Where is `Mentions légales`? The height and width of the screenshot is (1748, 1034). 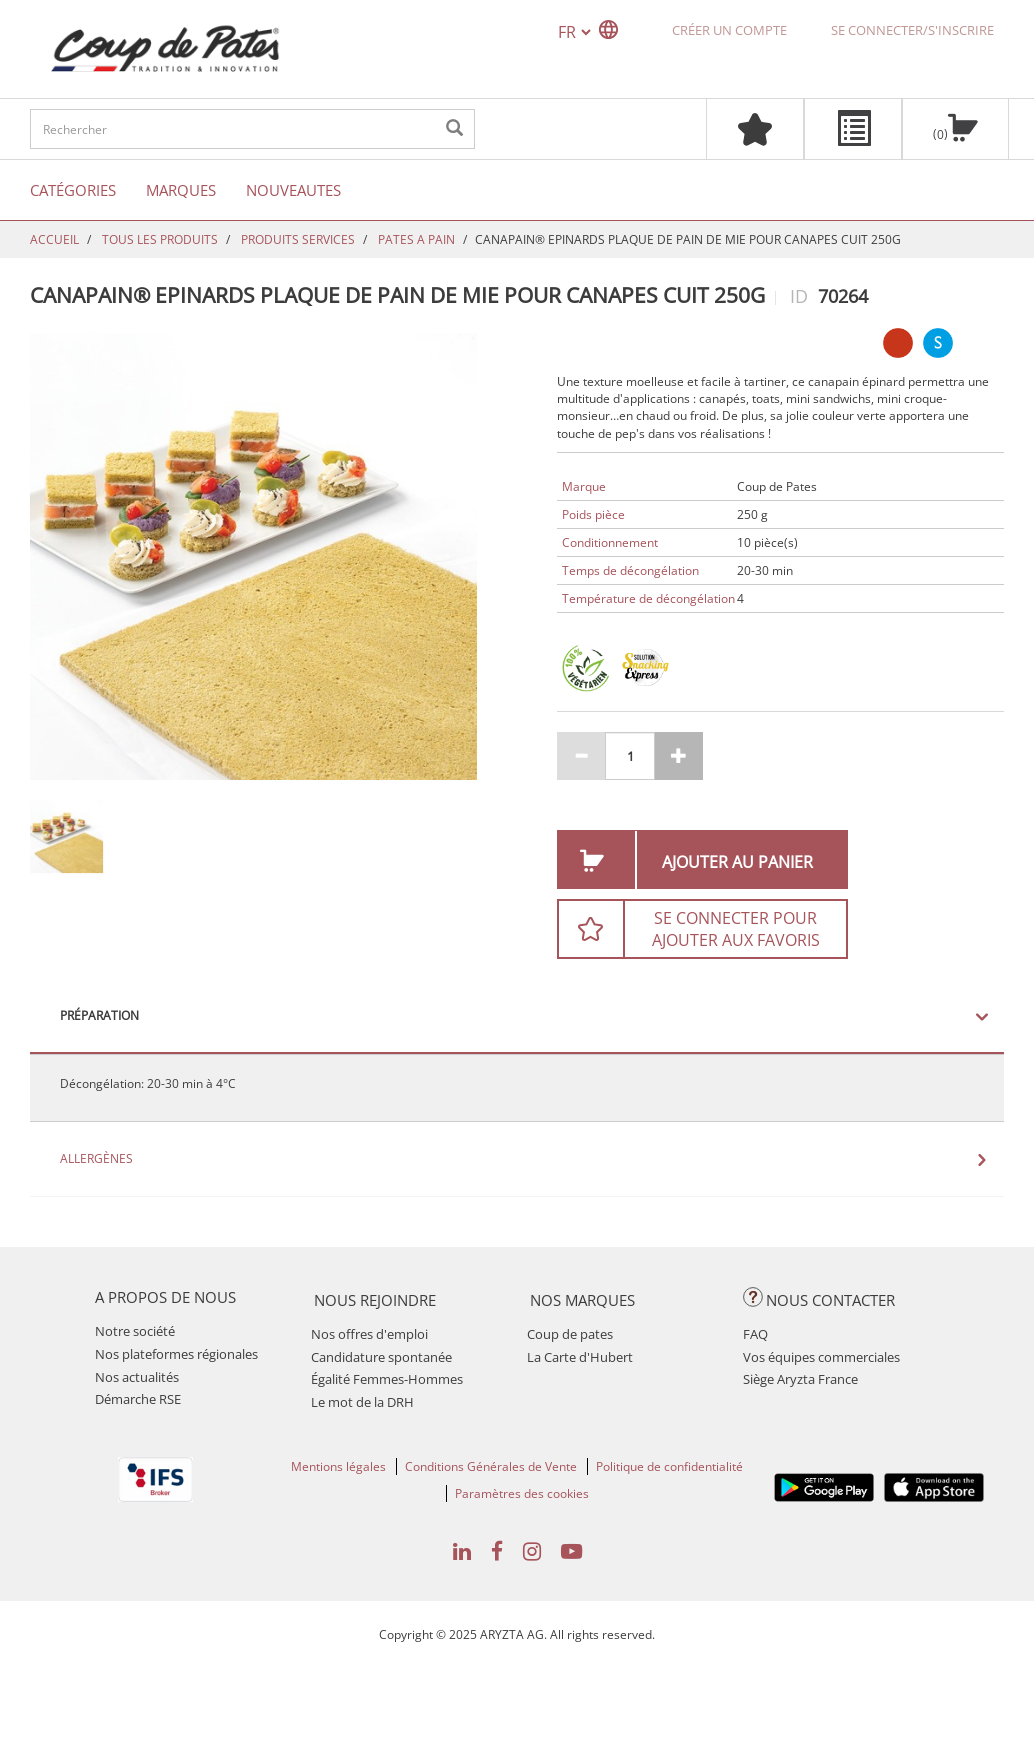 Mentions légales is located at coordinates (338, 1466).